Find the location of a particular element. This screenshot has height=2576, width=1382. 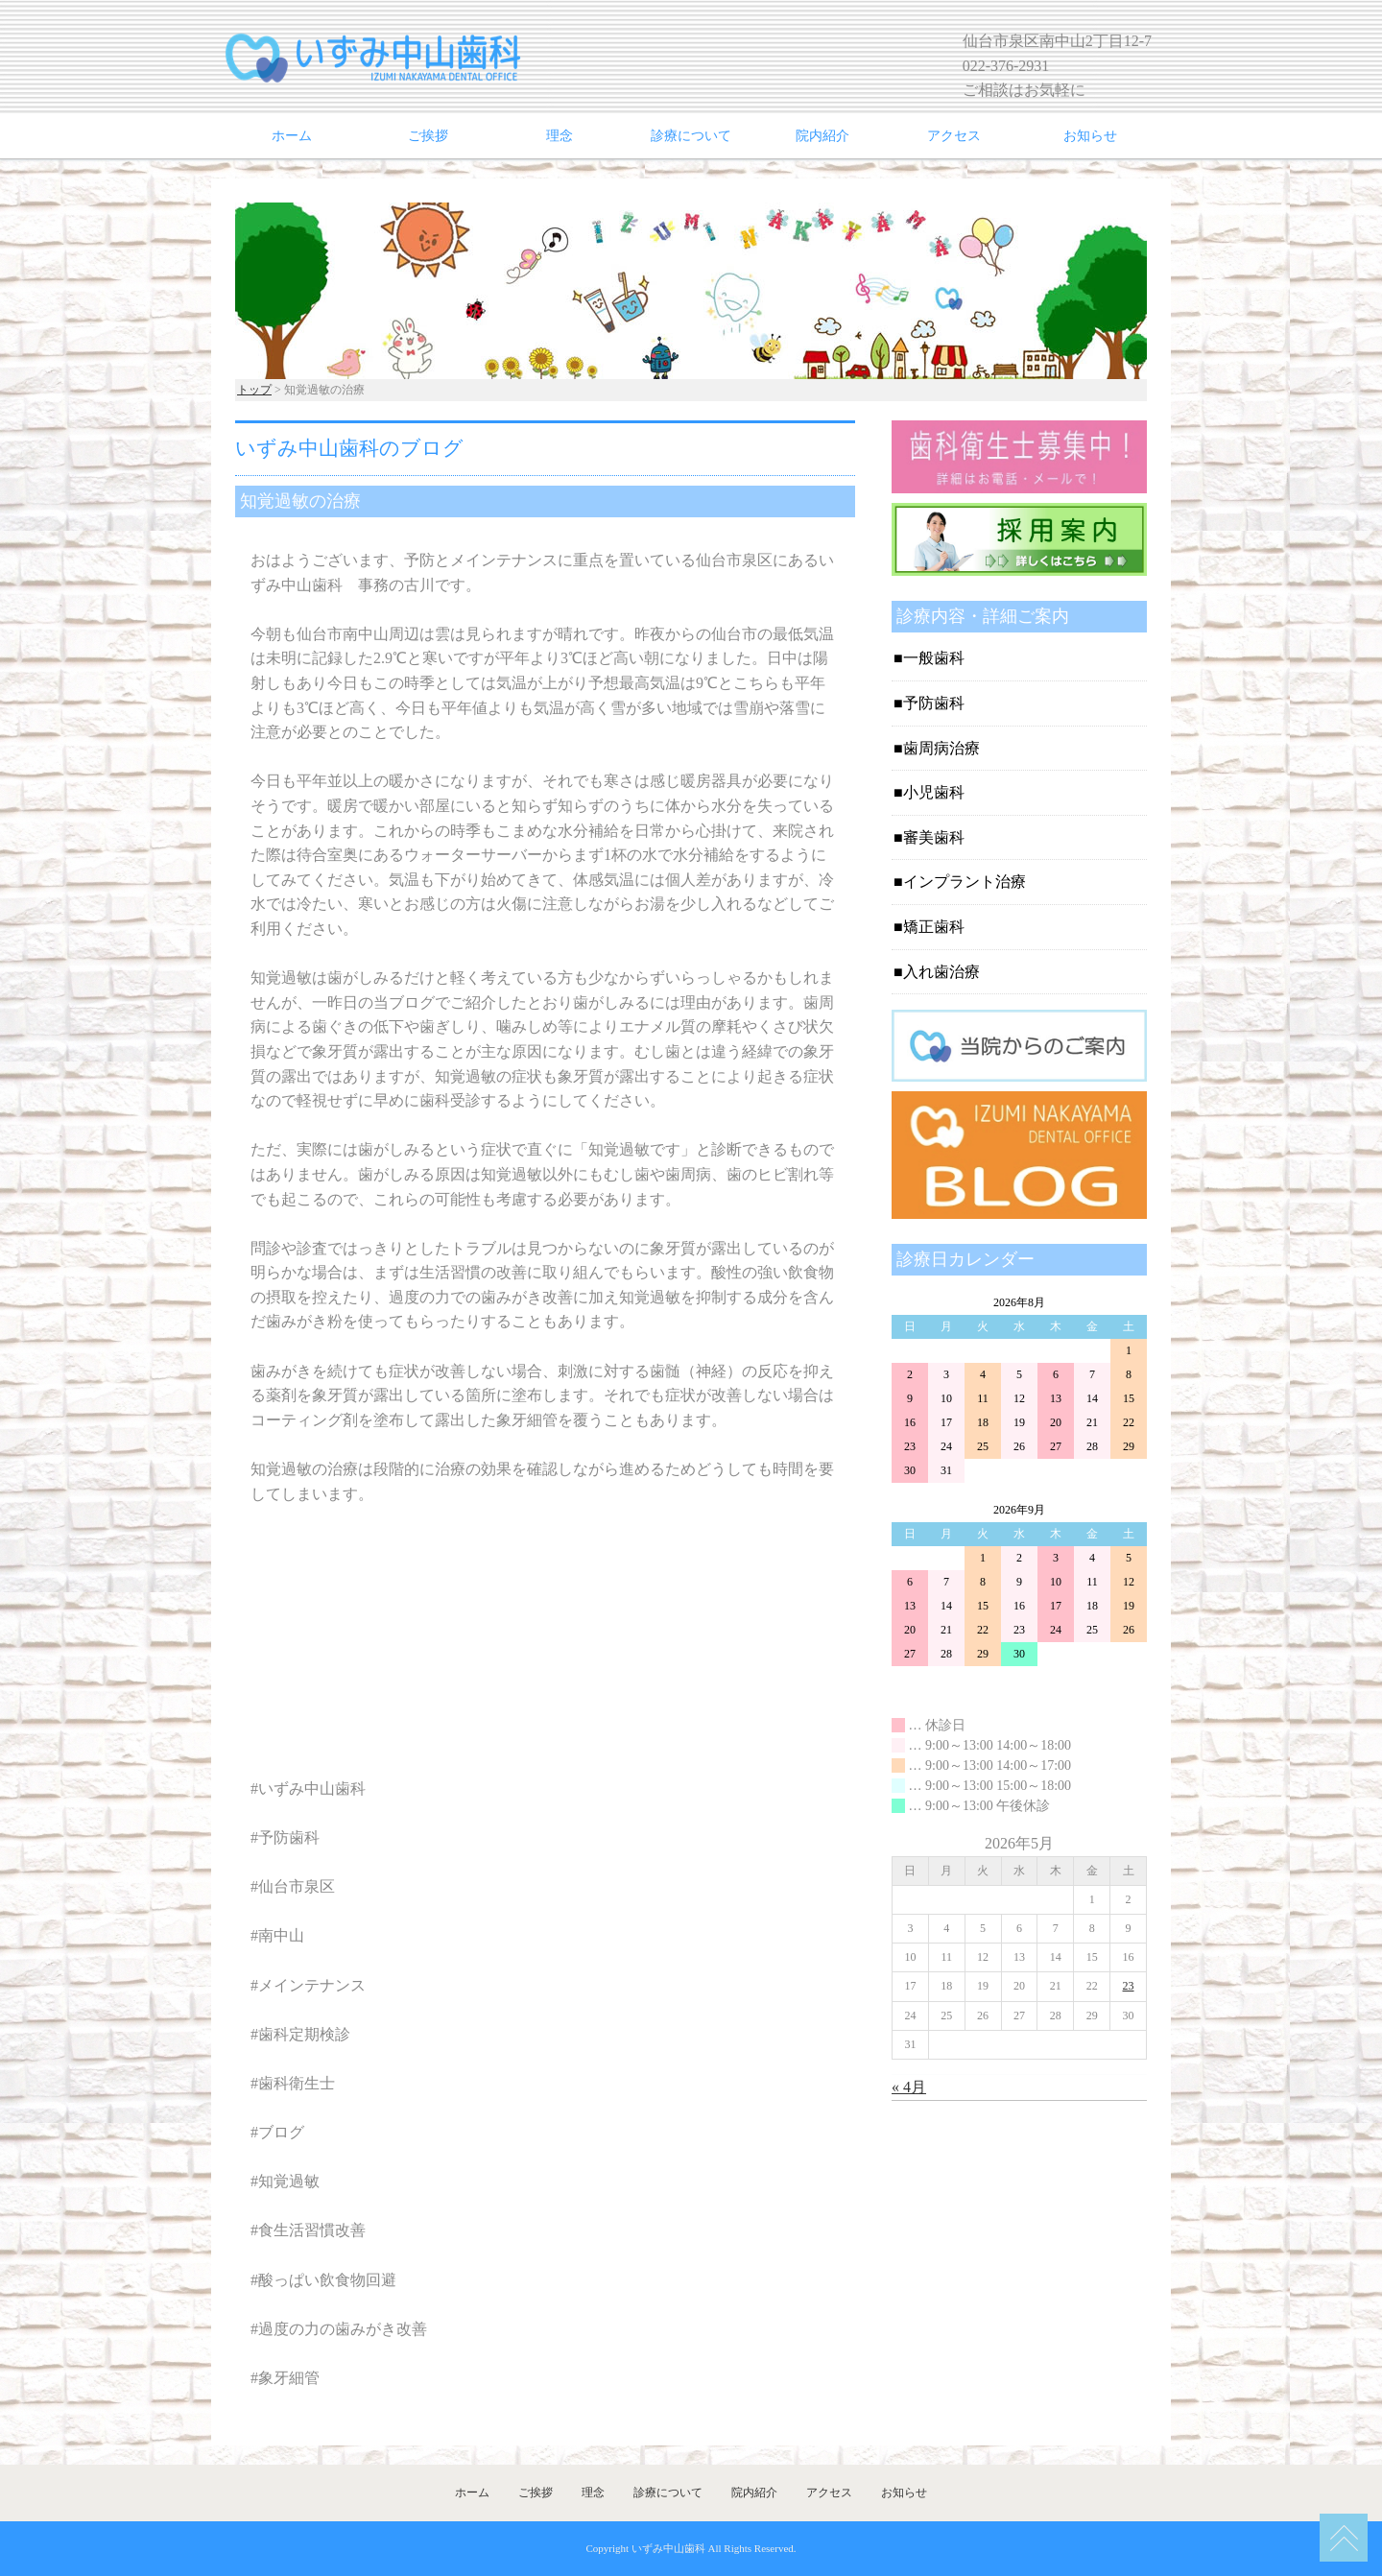

お知らせ is located at coordinates (1090, 136).